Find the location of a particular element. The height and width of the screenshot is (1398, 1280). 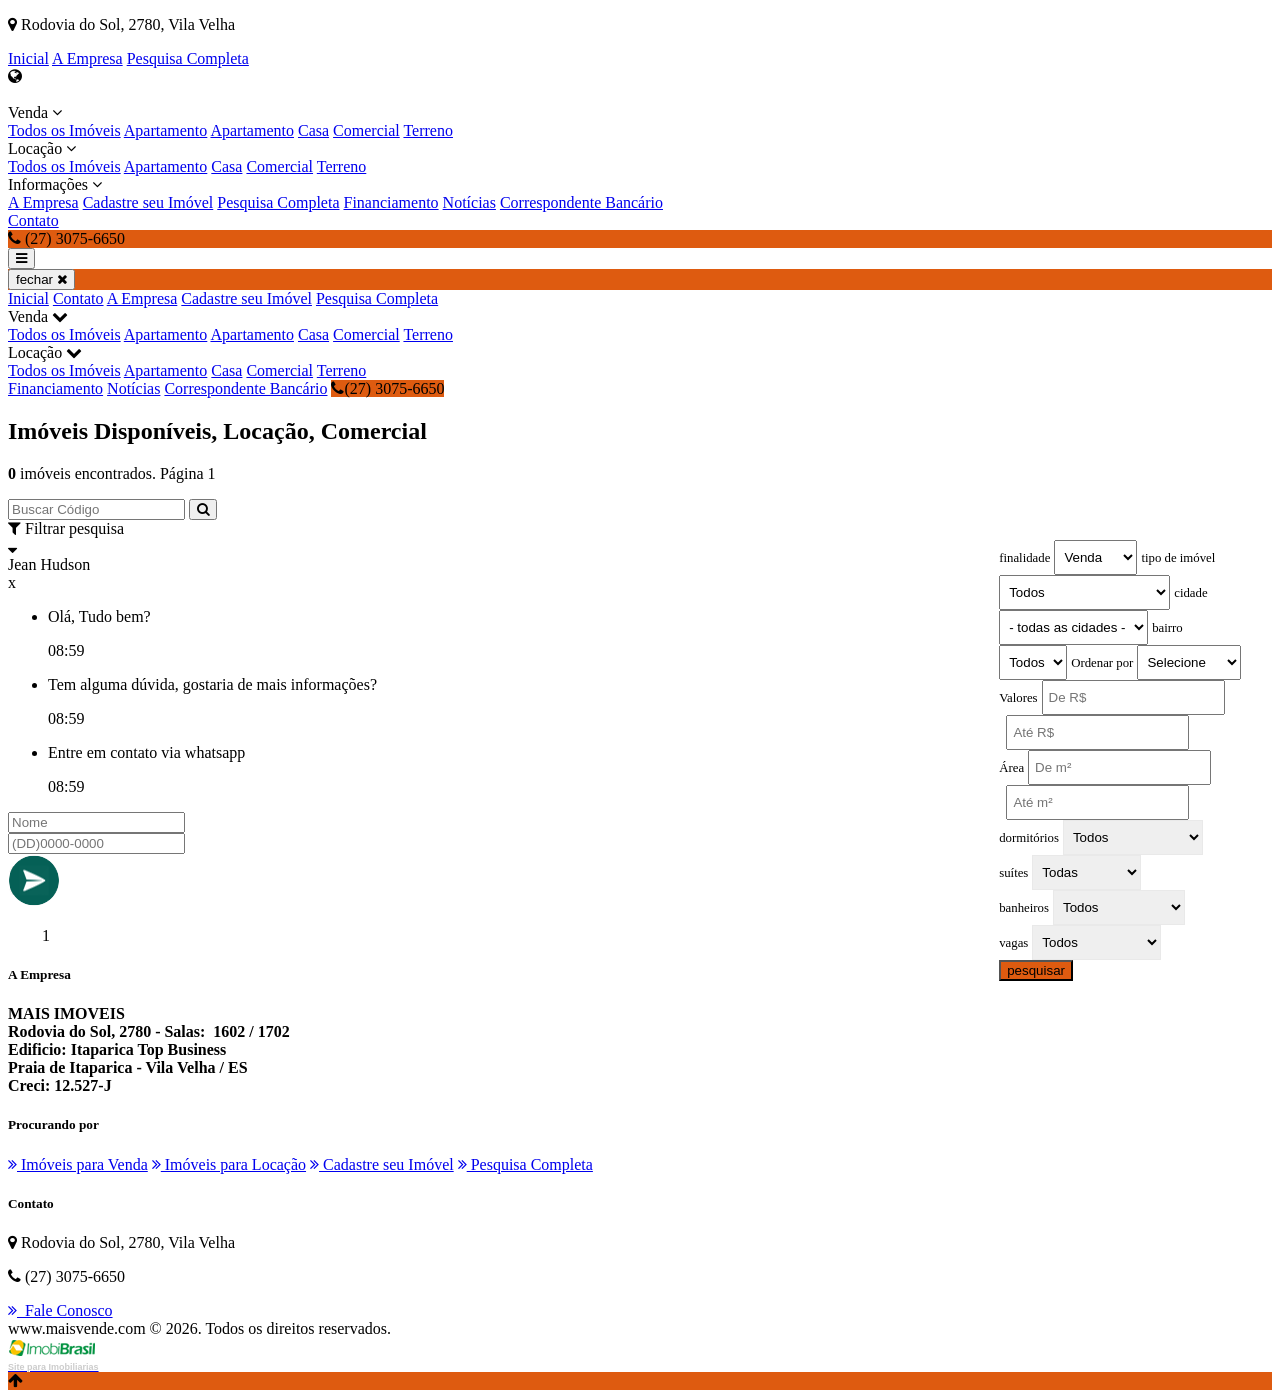

vagas is located at coordinates (1013, 943).